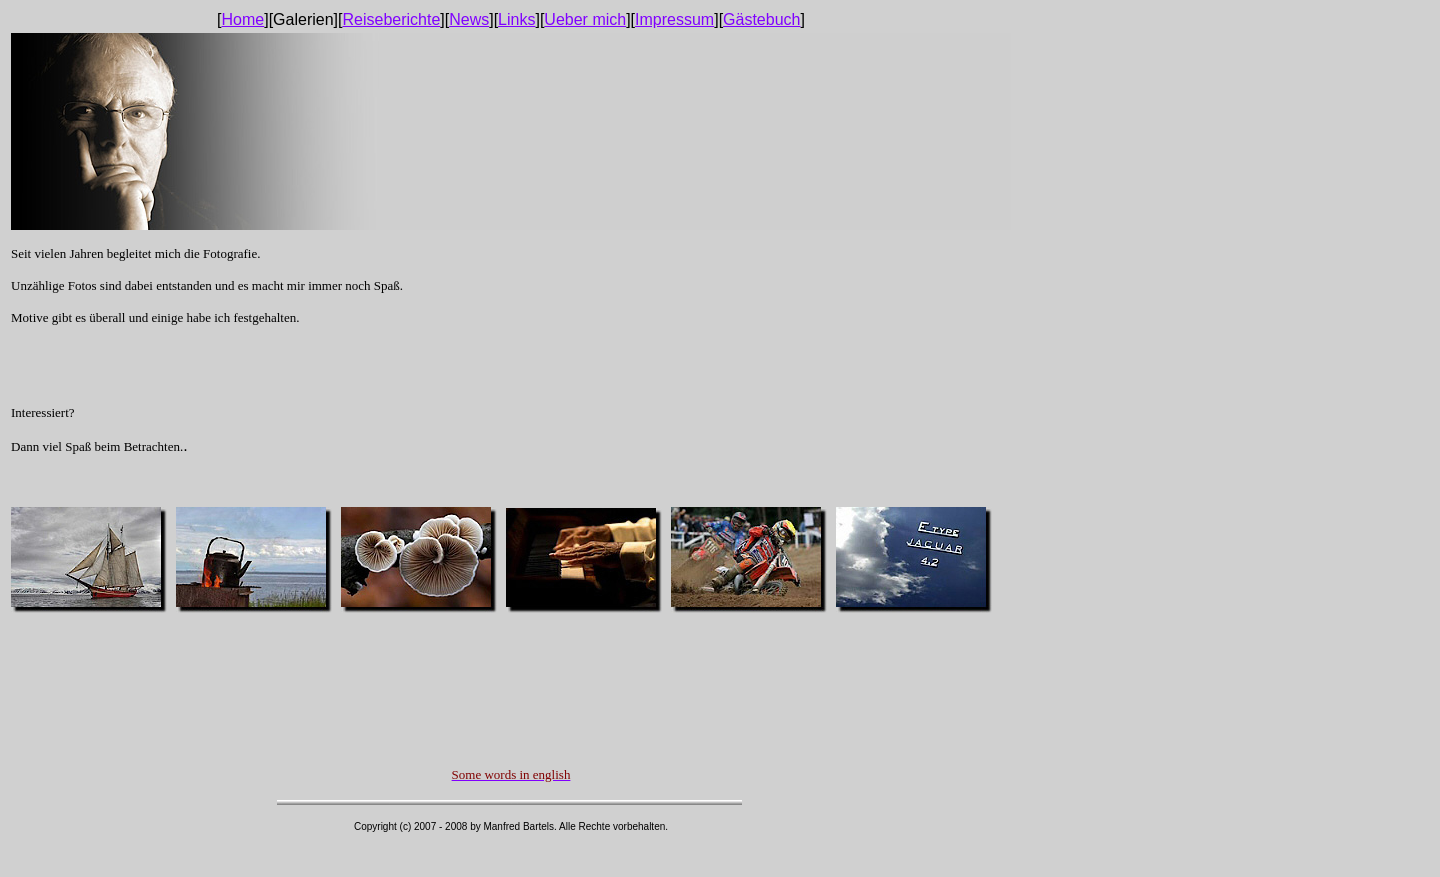 Image resolution: width=1440 pixels, height=877 pixels. Describe the element at coordinates (469, 19) in the screenshot. I see `News` at that location.